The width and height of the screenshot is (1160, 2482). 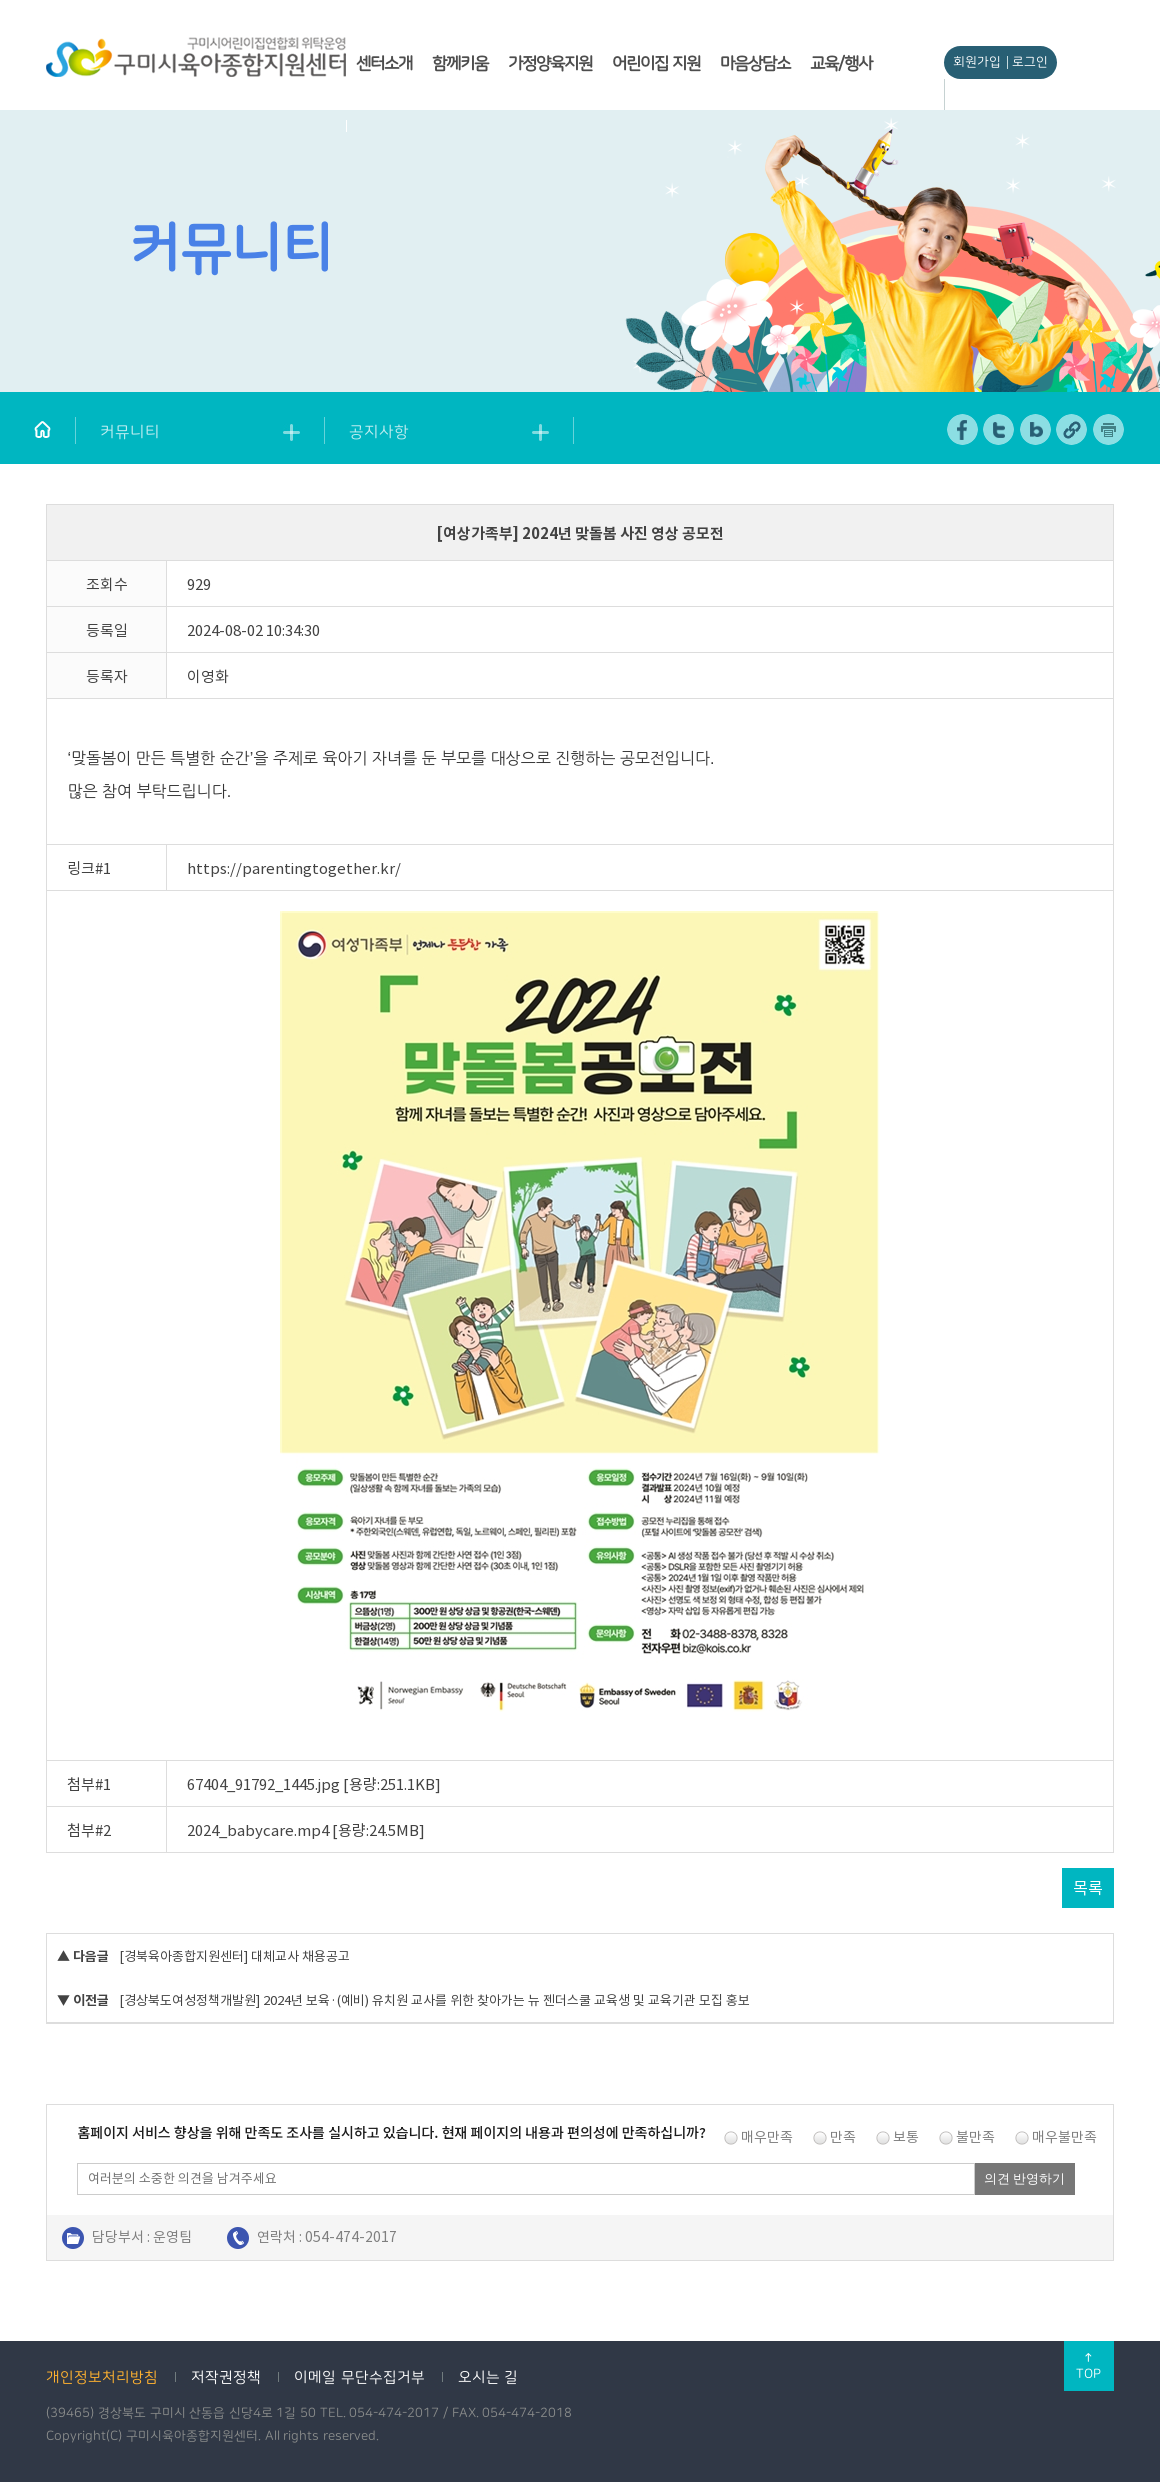 I want to click on 어린이집 지원, so click(x=656, y=63).